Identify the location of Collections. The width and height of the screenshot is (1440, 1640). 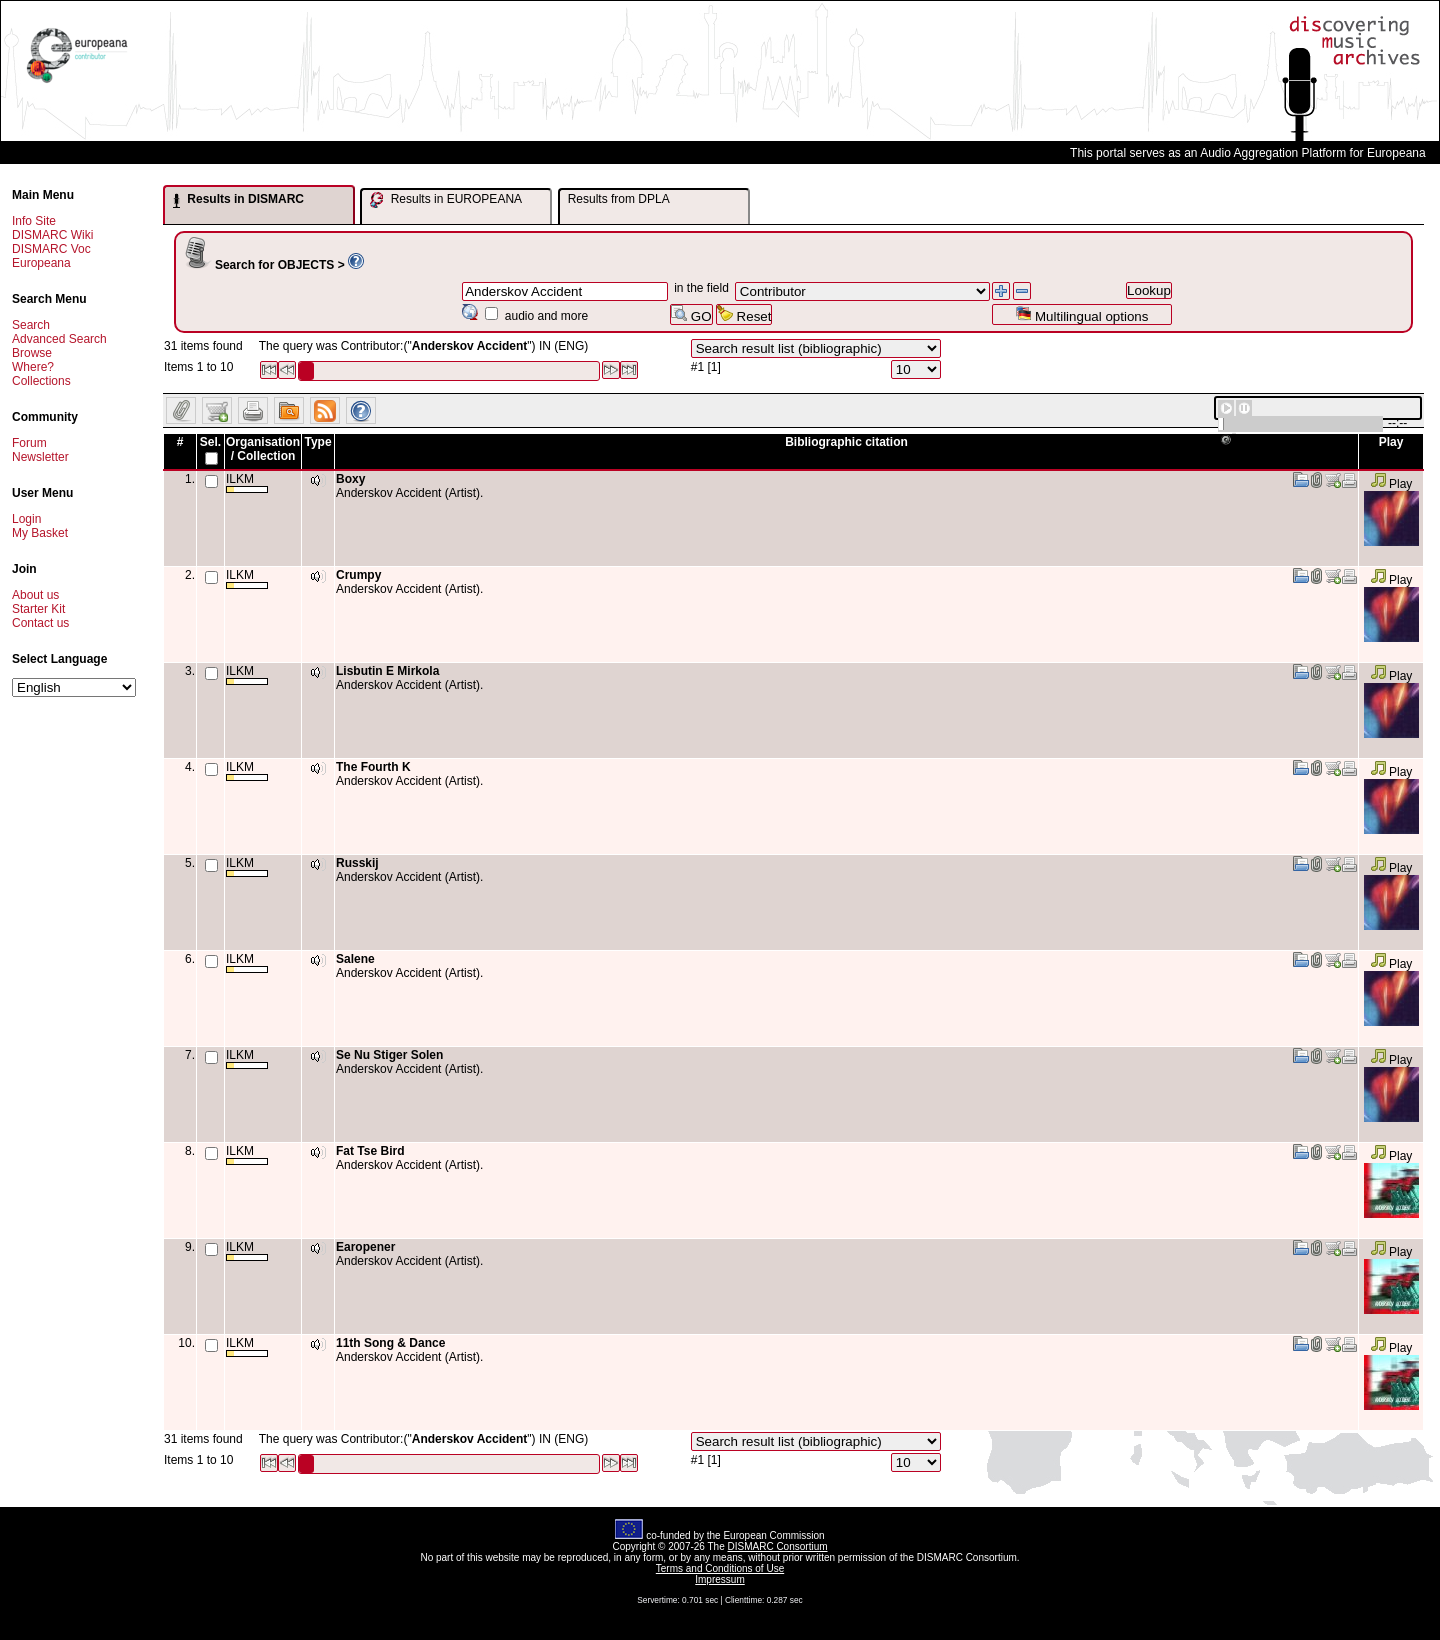
(41, 381).